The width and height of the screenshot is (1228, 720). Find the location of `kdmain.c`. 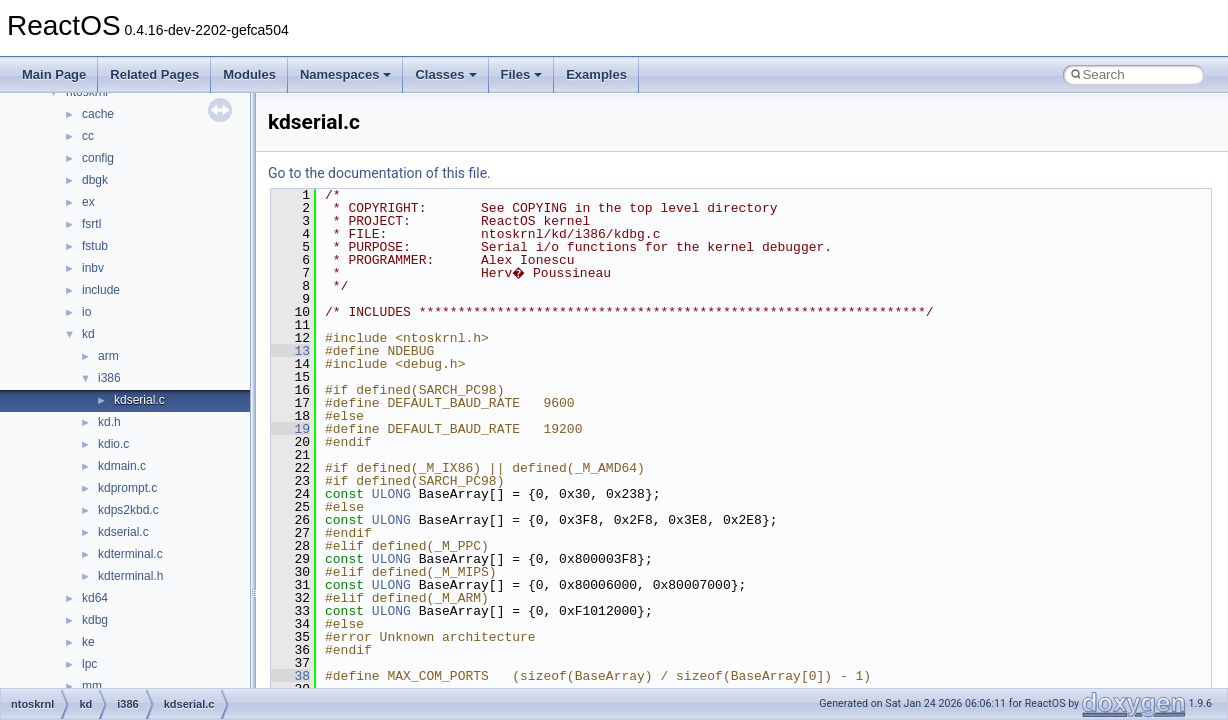

kdmain.c is located at coordinates (122, 466).